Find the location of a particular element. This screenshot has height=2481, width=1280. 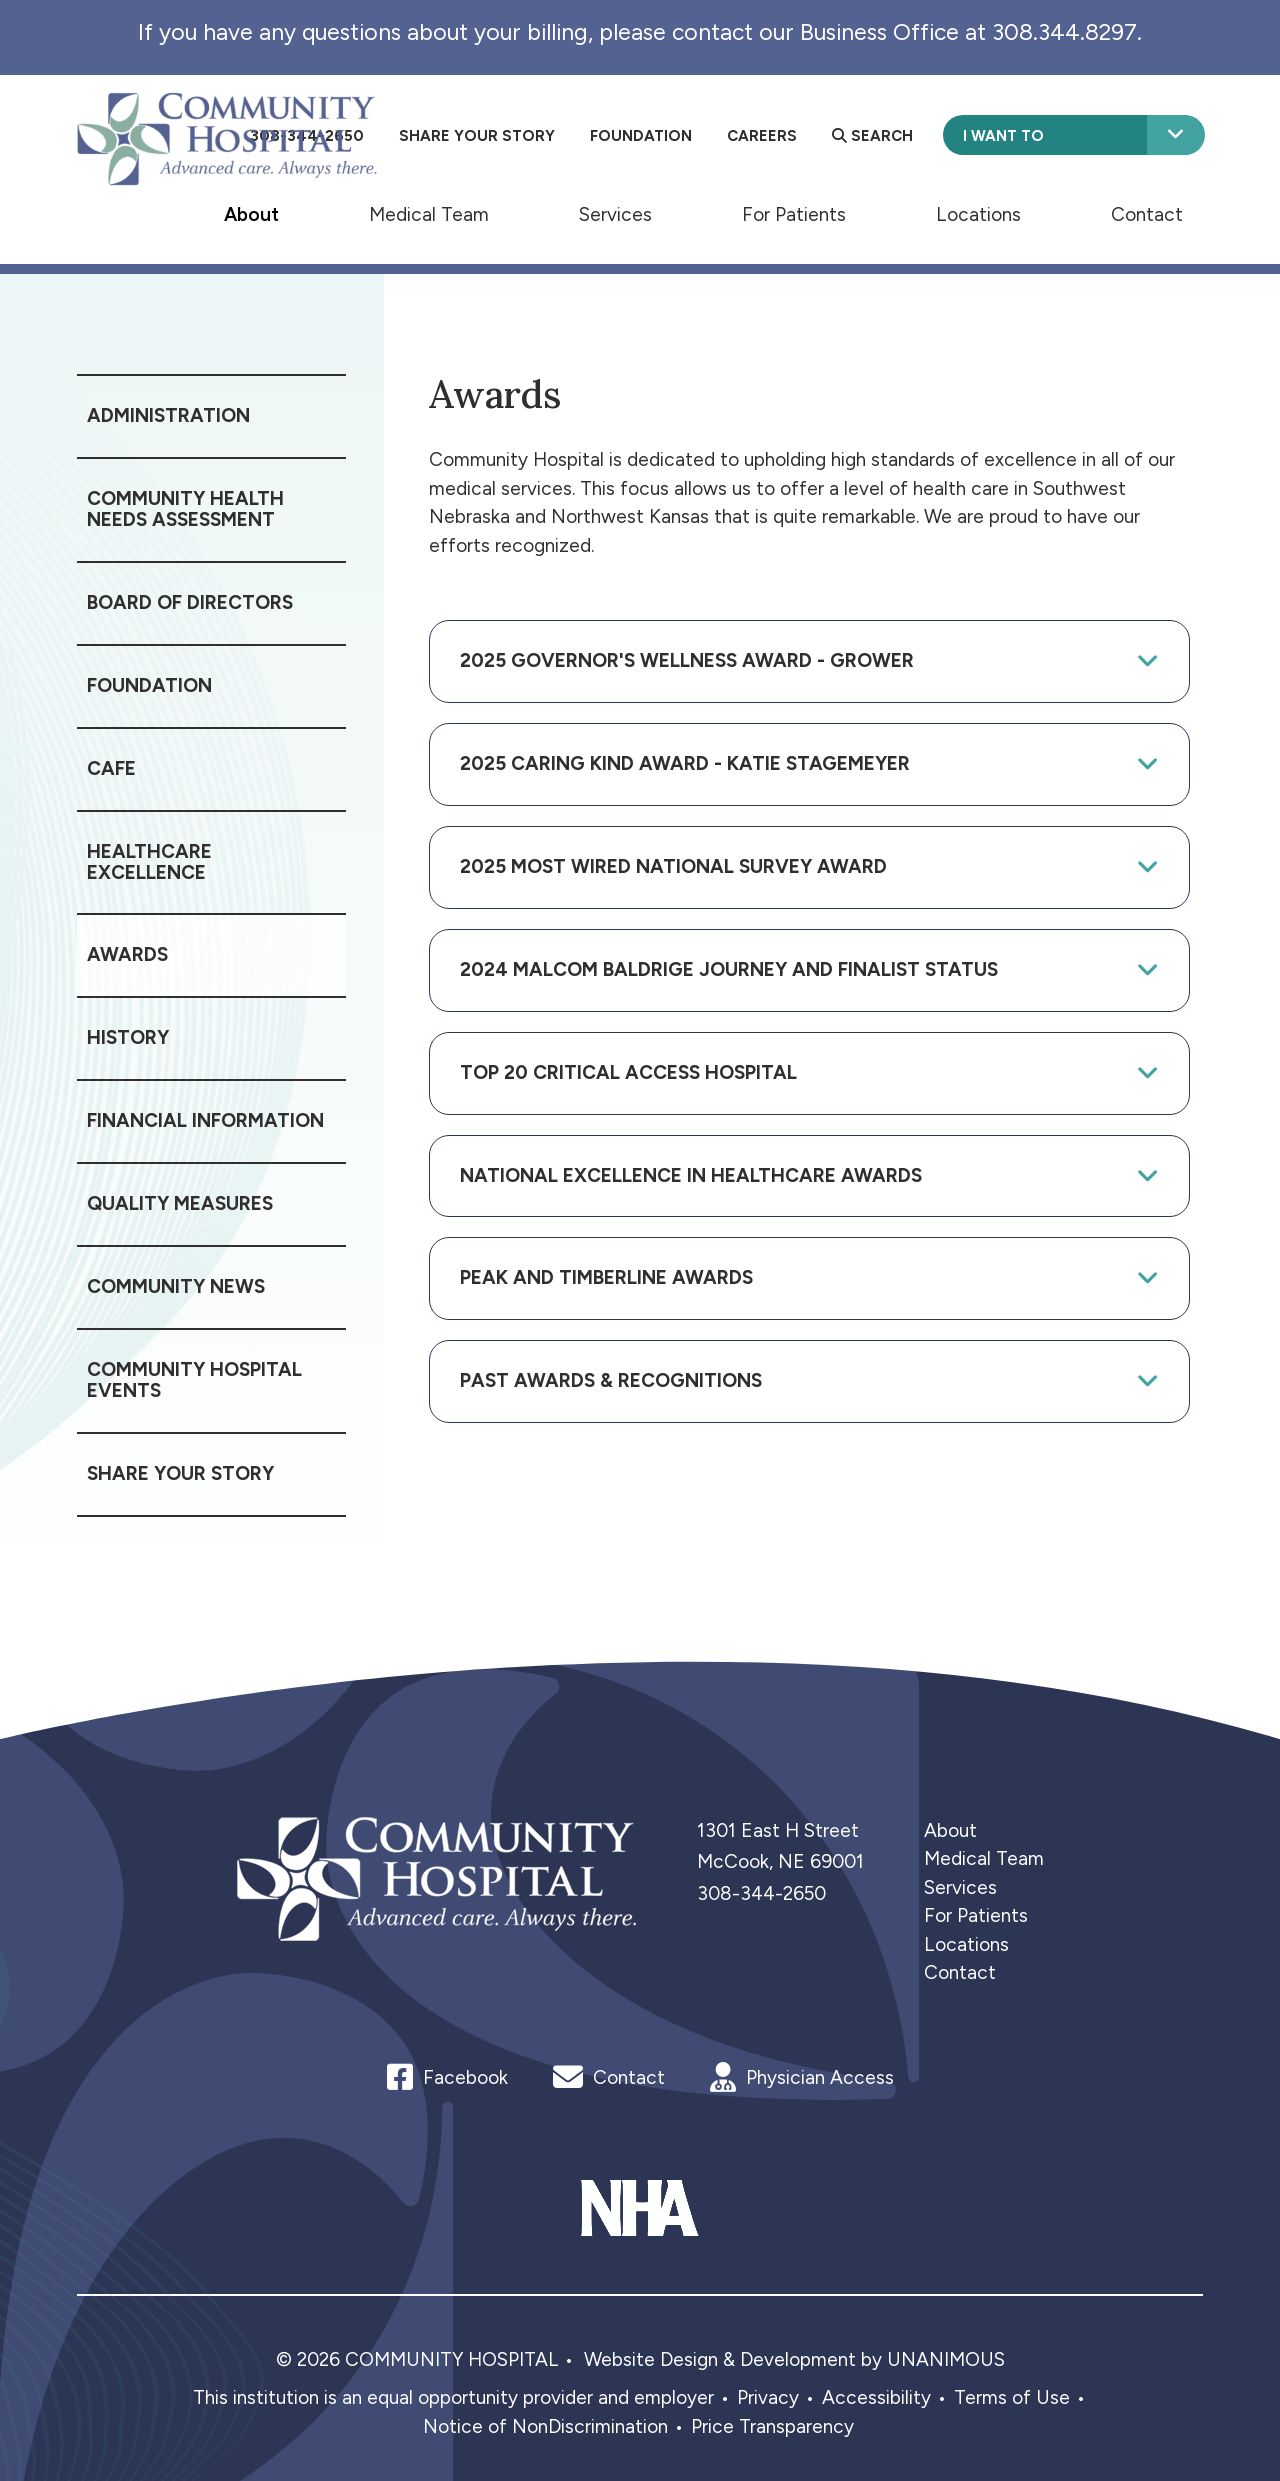

Locations is located at coordinates (978, 213).